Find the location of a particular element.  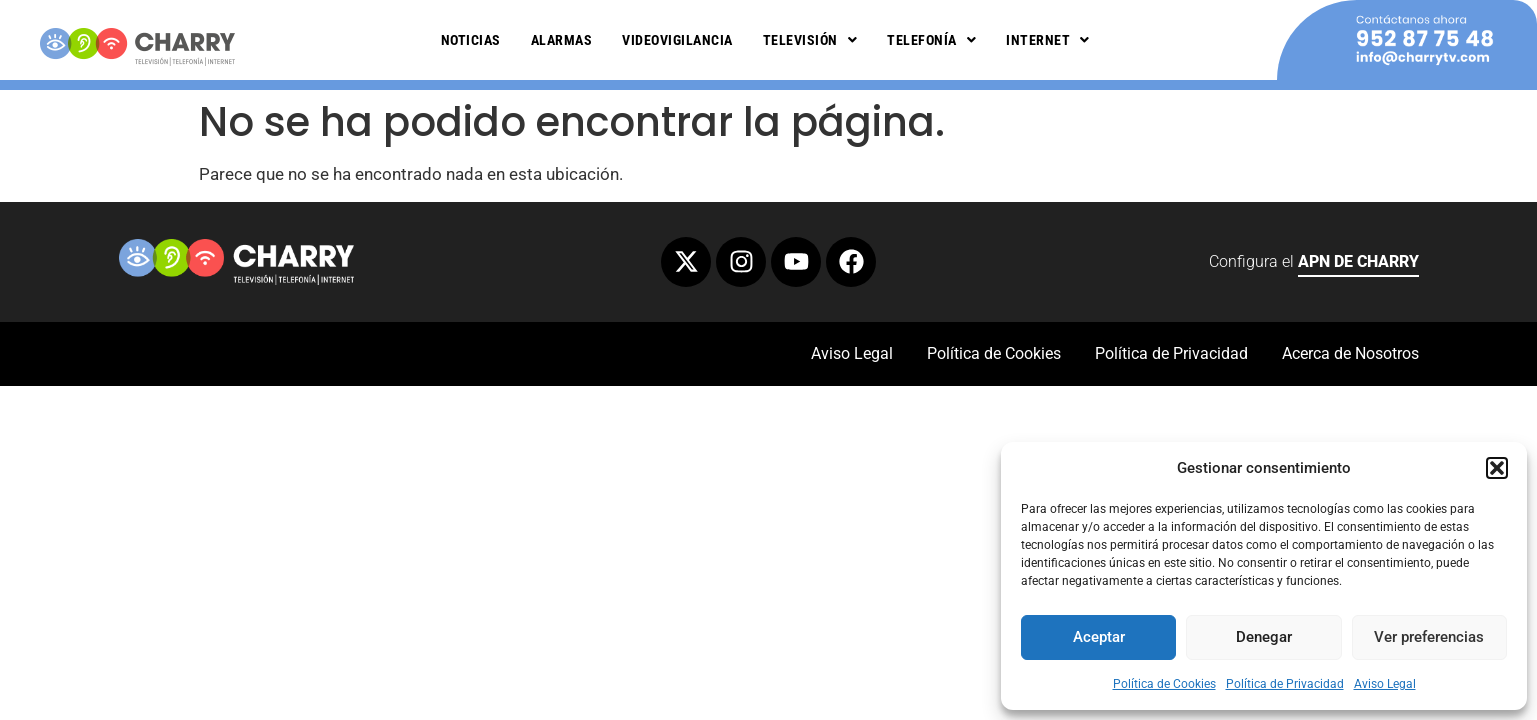

Noticias is located at coordinates (471, 40).